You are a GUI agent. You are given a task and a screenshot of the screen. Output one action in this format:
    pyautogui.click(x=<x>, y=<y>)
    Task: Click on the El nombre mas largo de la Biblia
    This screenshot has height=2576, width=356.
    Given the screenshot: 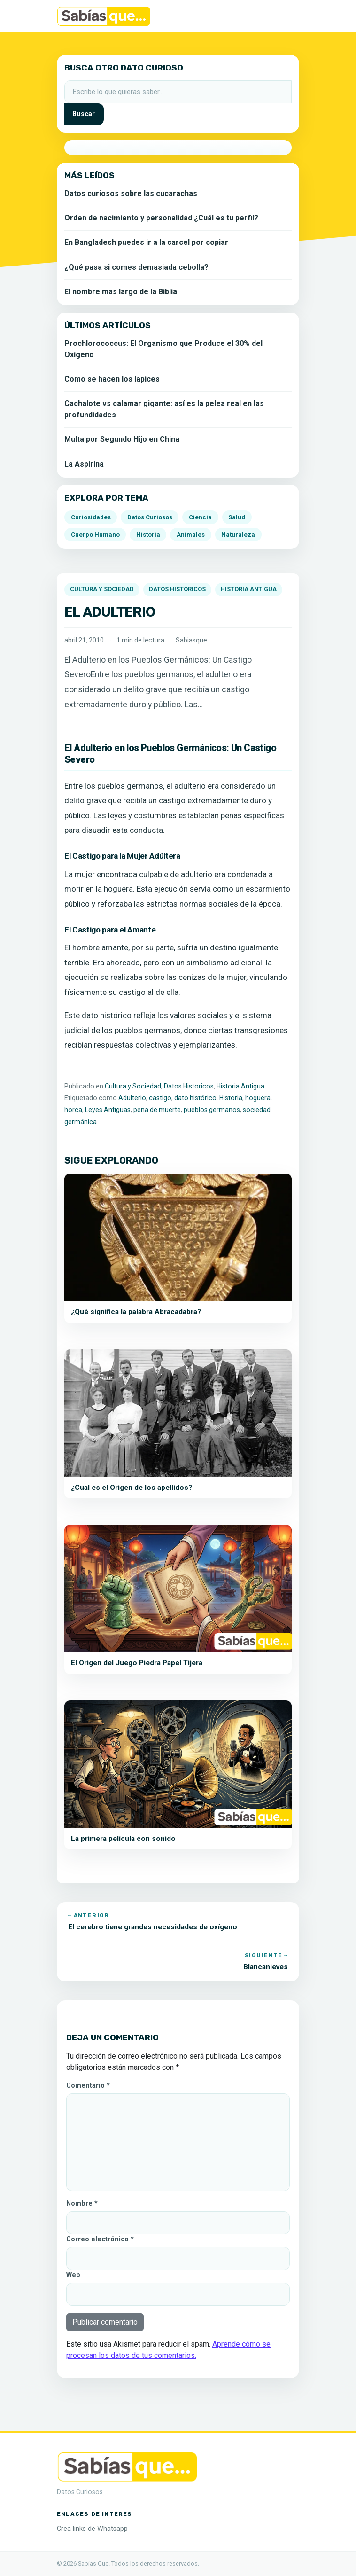 What is the action you would take?
    pyautogui.click(x=120, y=291)
    